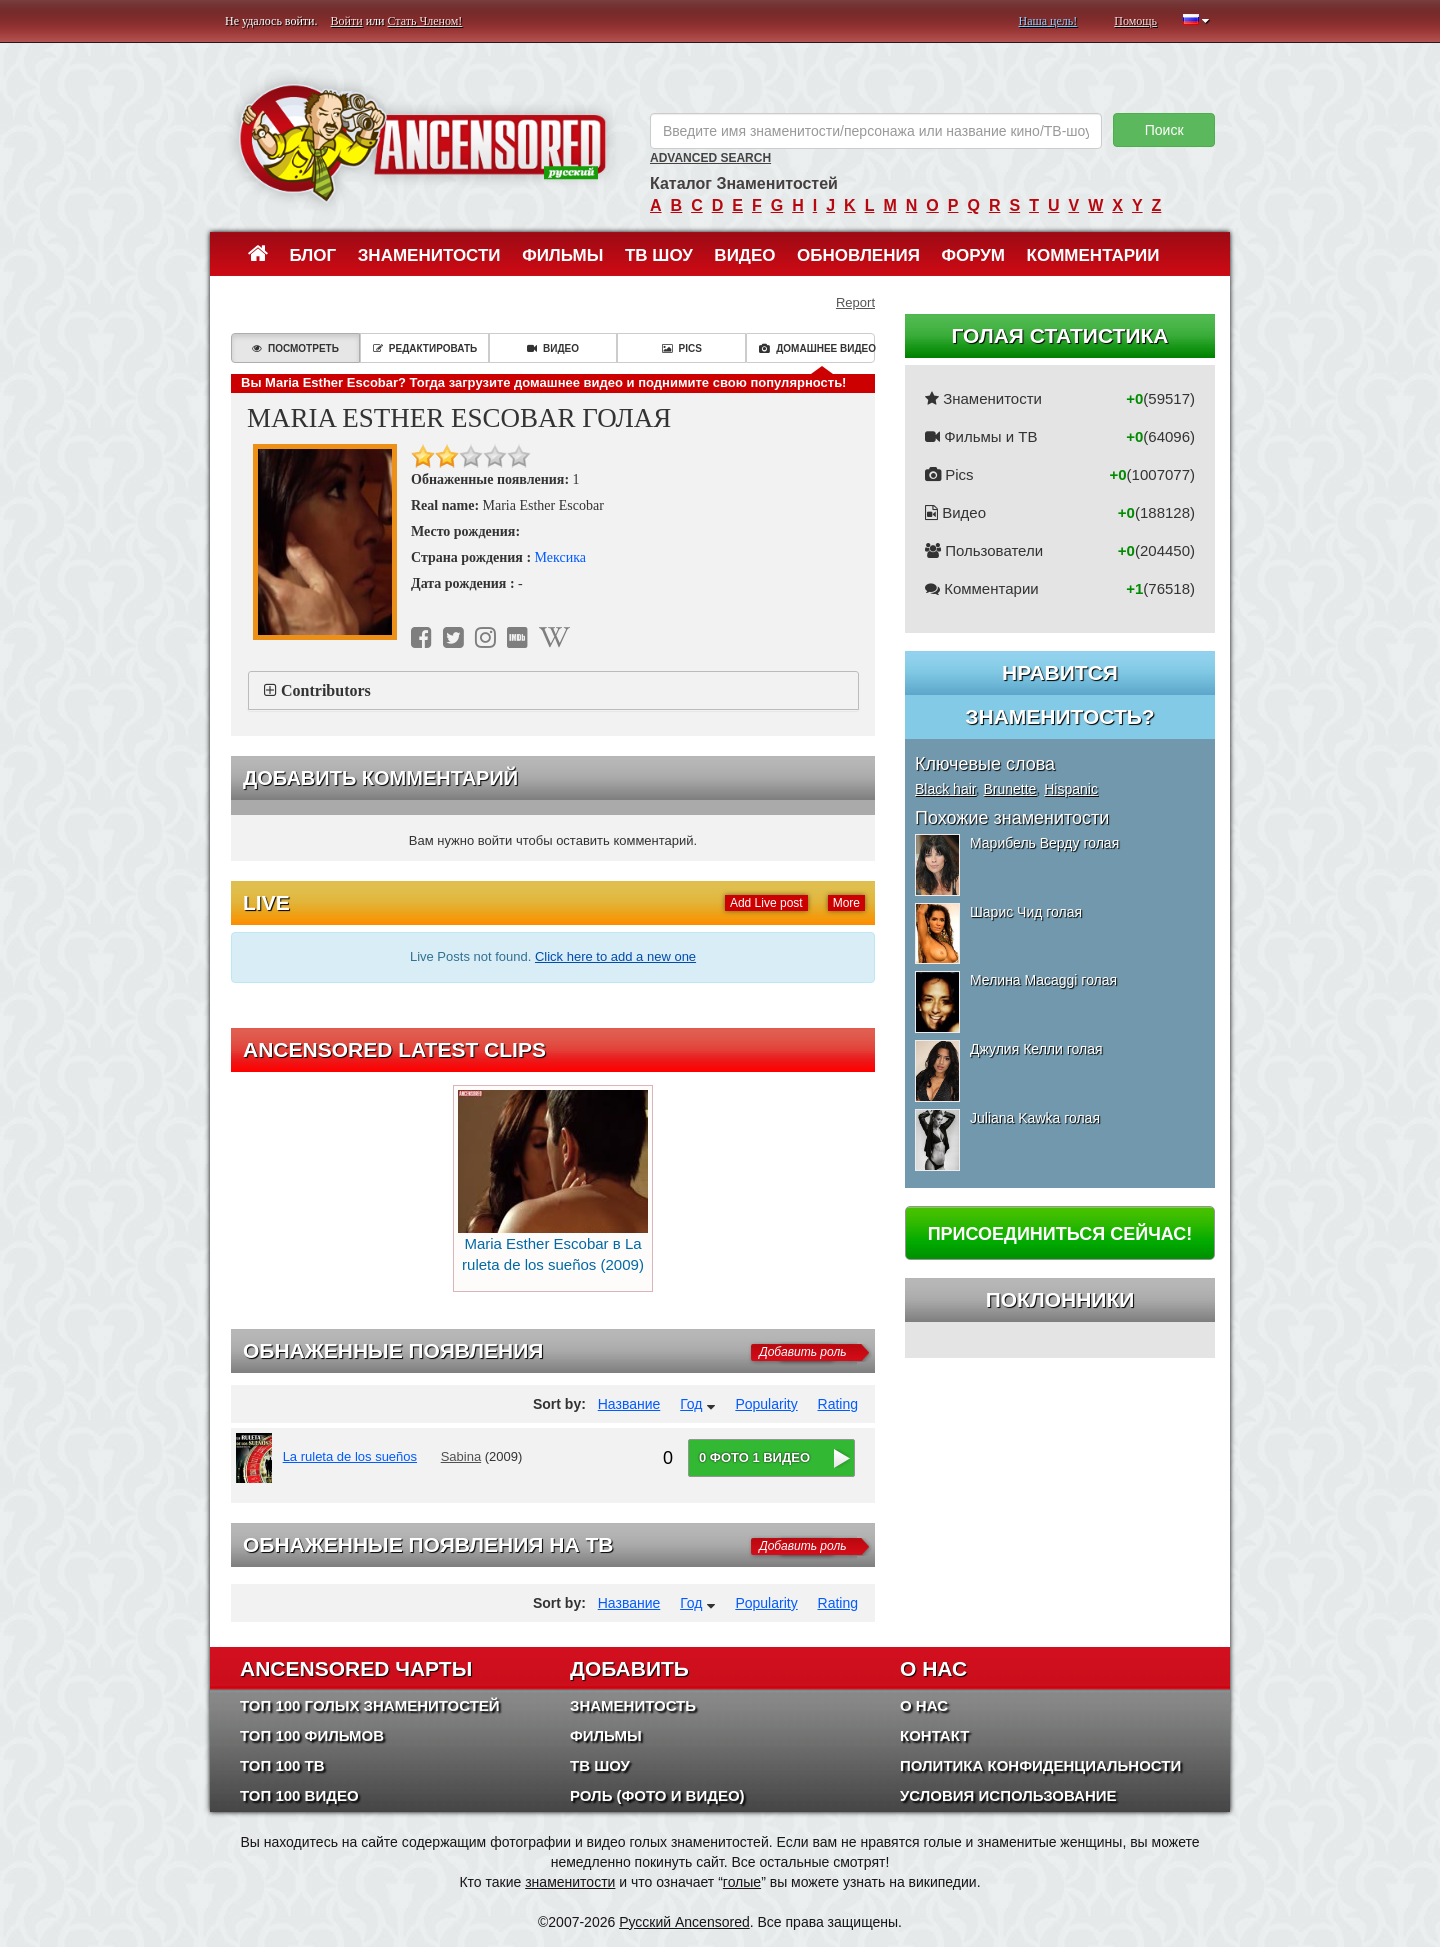 The height and width of the screenshot is (1947, 1440). Describe the element at coordinates (560, 557) in the screenshot. I see `Мексика` at that location.